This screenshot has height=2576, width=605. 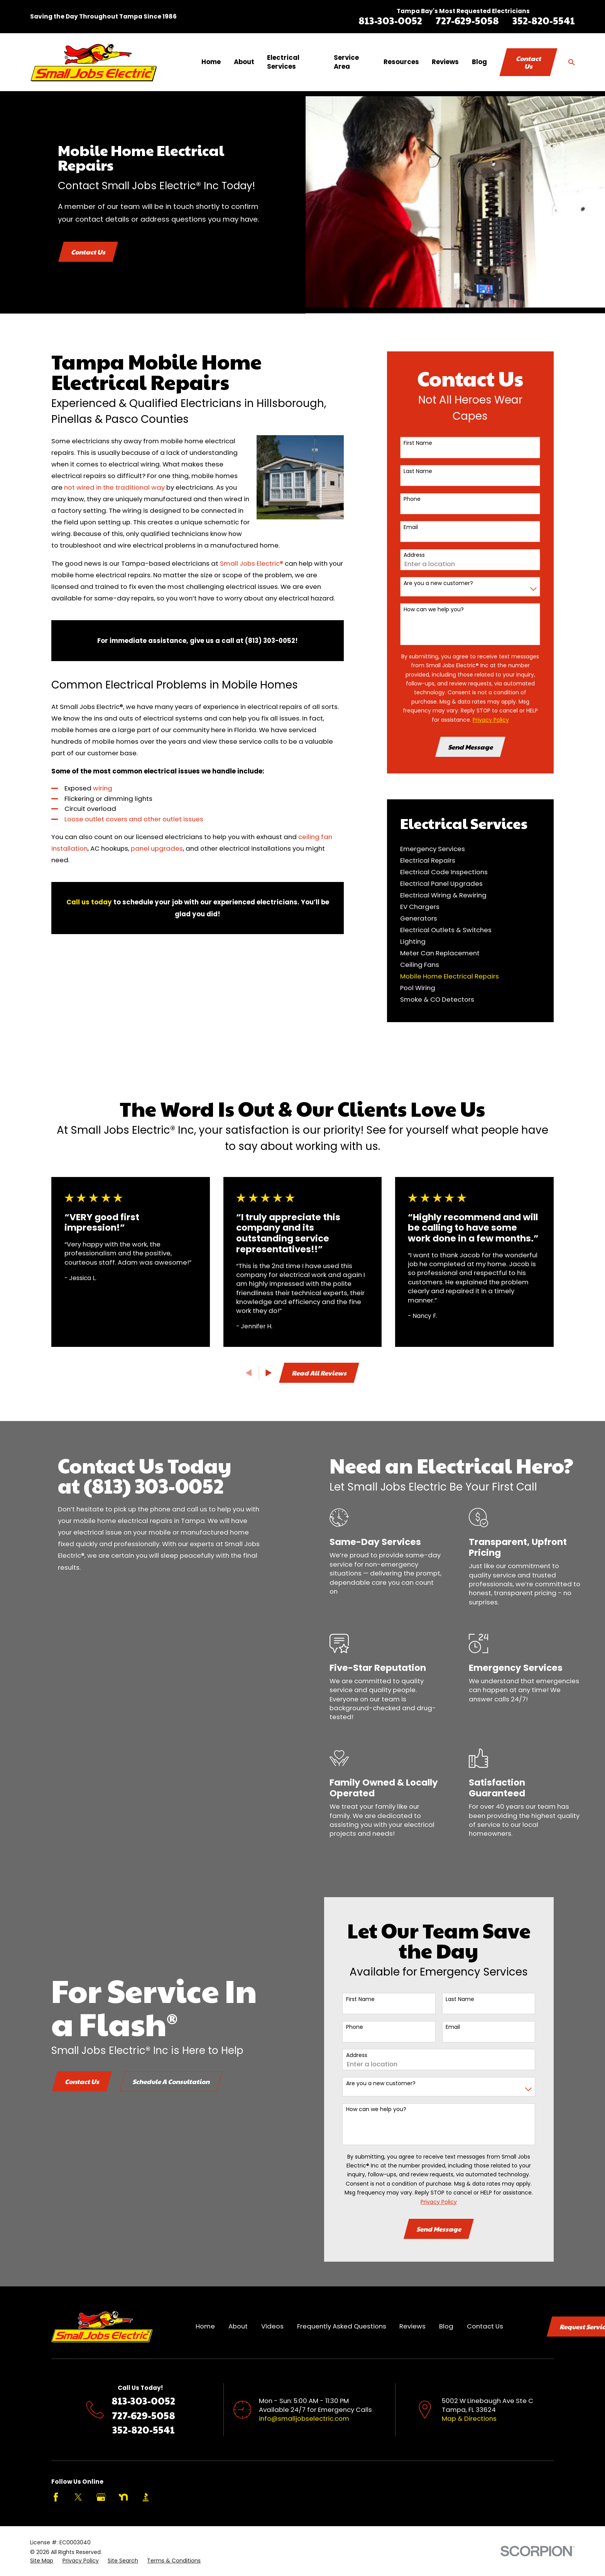 I want to click on How can we help you?, so click(x=434, y=609).